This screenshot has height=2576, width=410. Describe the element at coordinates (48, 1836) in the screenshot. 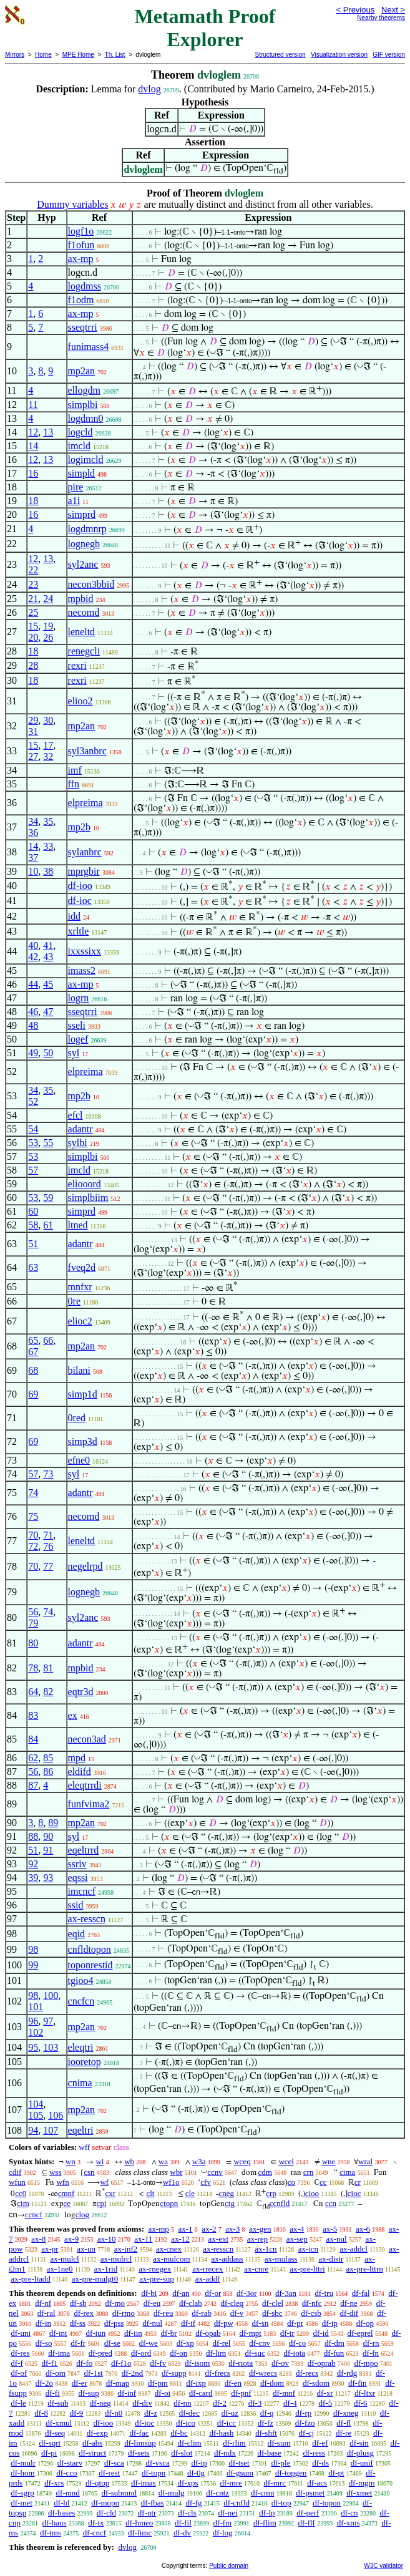

I see `90` at that location.